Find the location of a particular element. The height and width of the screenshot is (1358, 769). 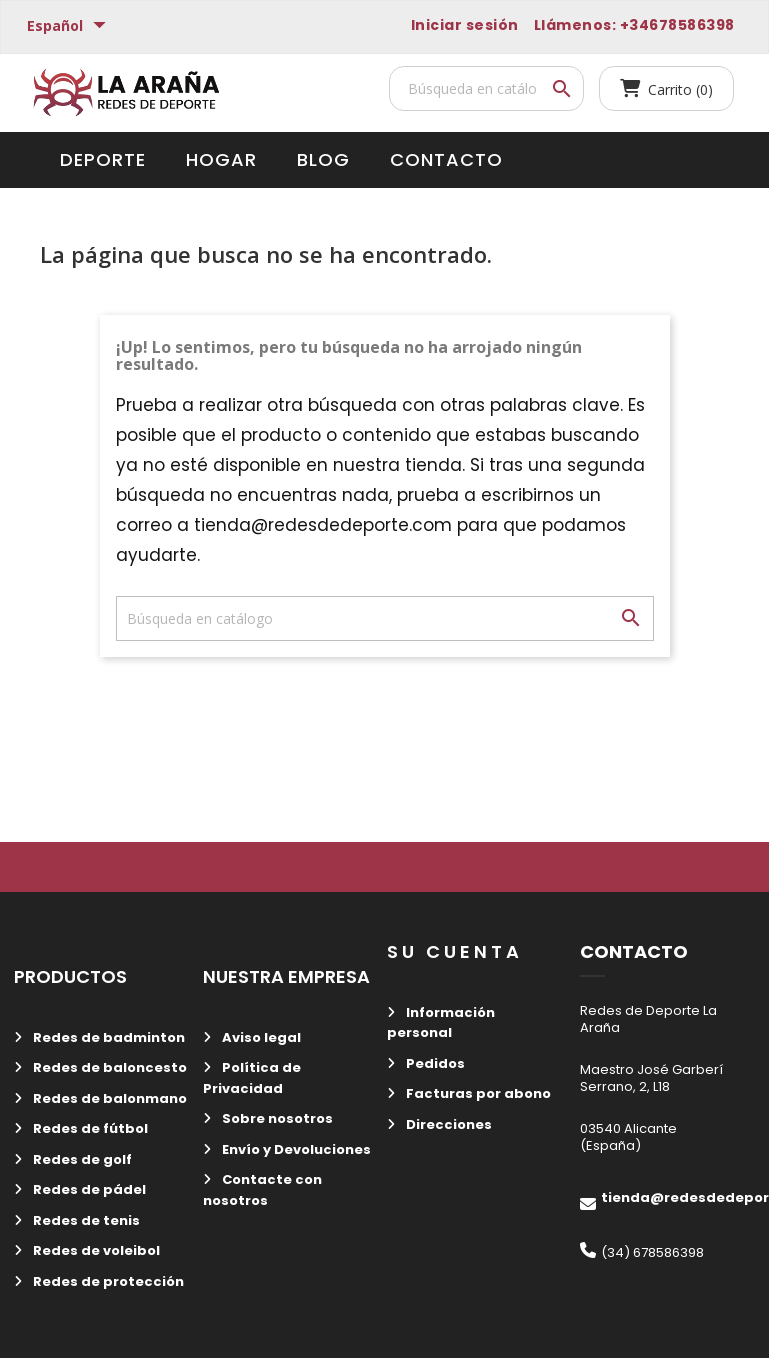

Redes de tenis is located at coordinates (85, 1220).